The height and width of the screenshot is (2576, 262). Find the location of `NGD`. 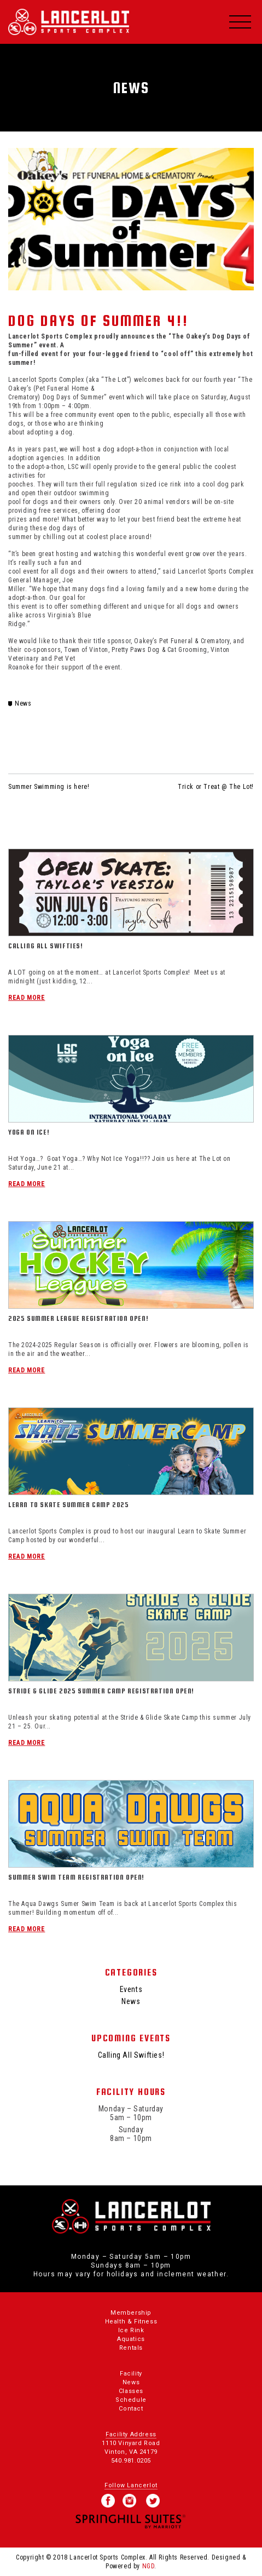

NGD is located at coordinates (148, 2566).